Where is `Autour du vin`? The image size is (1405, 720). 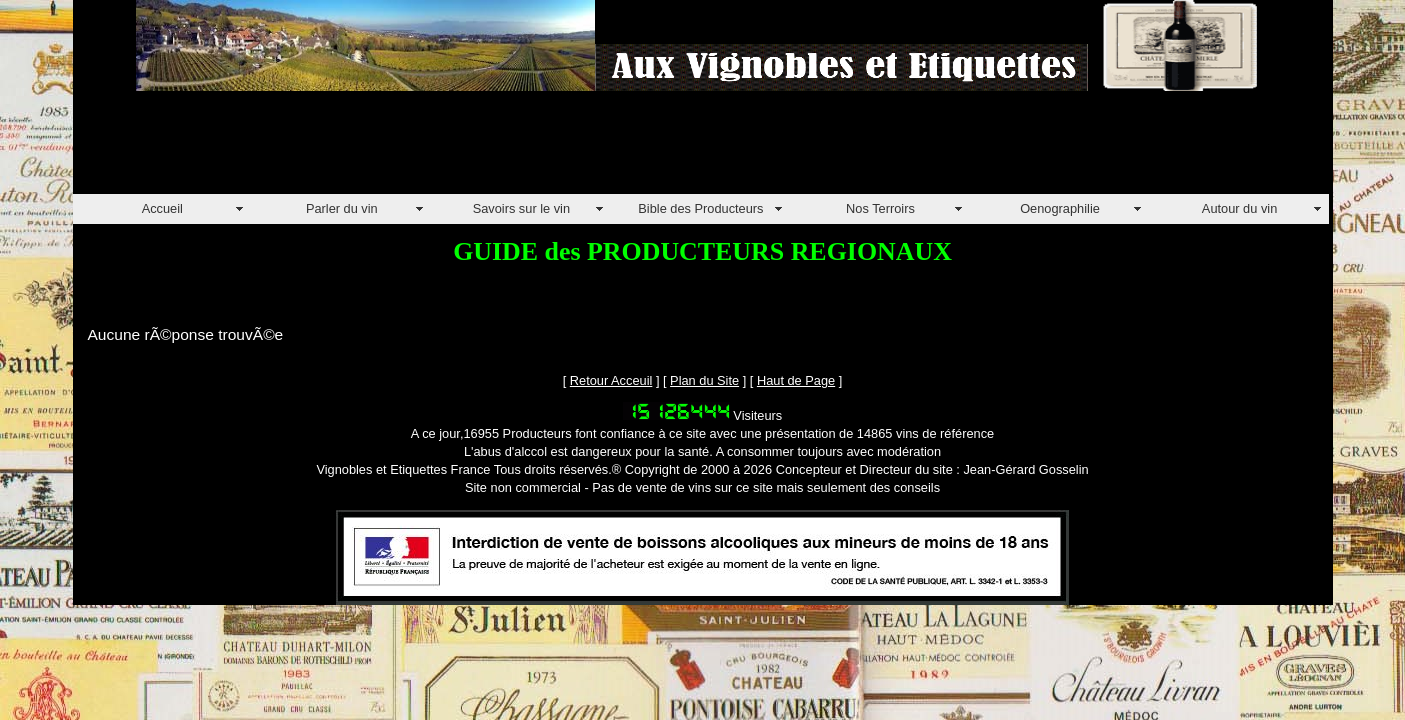 Autour du vin is located at coordinates (1239, 208).